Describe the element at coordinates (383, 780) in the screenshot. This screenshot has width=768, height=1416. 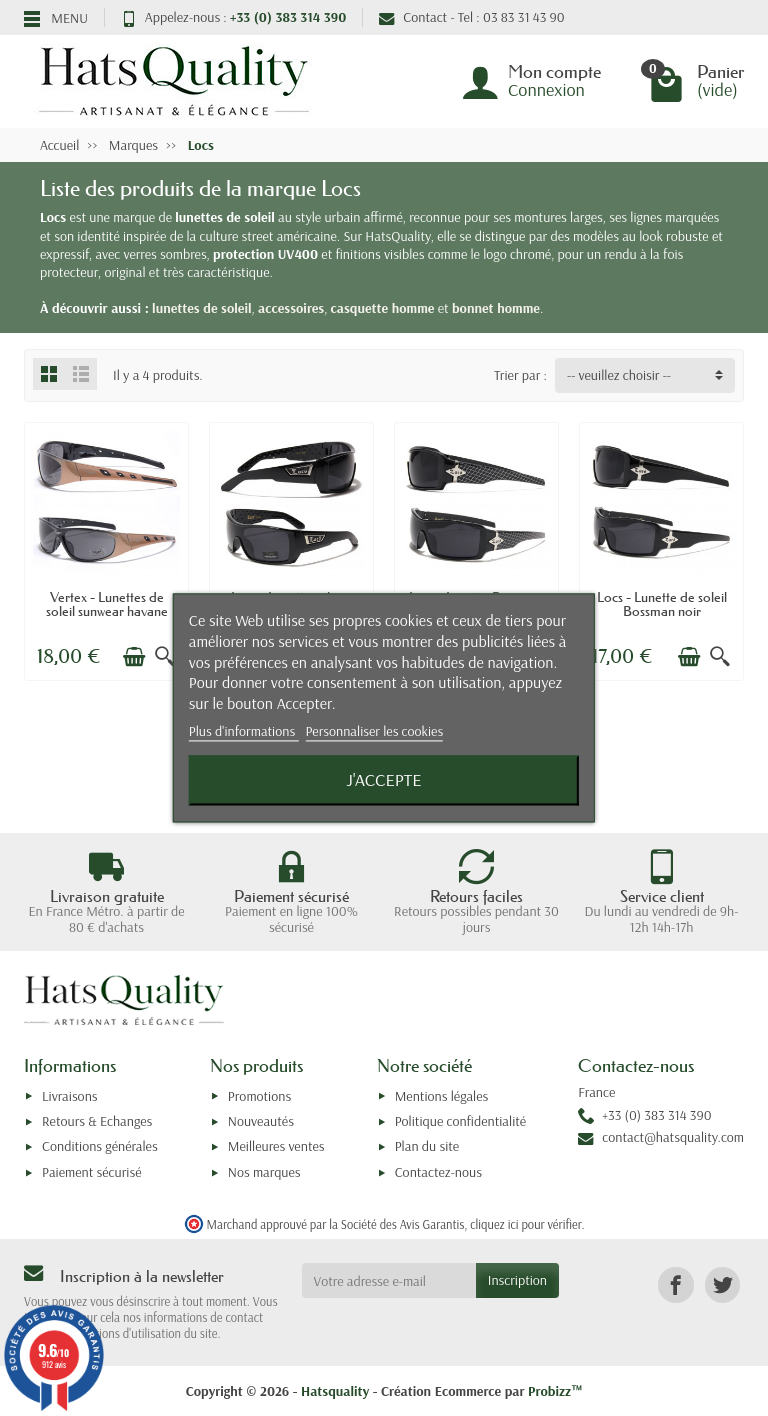
I see `J'accepte` at that location.